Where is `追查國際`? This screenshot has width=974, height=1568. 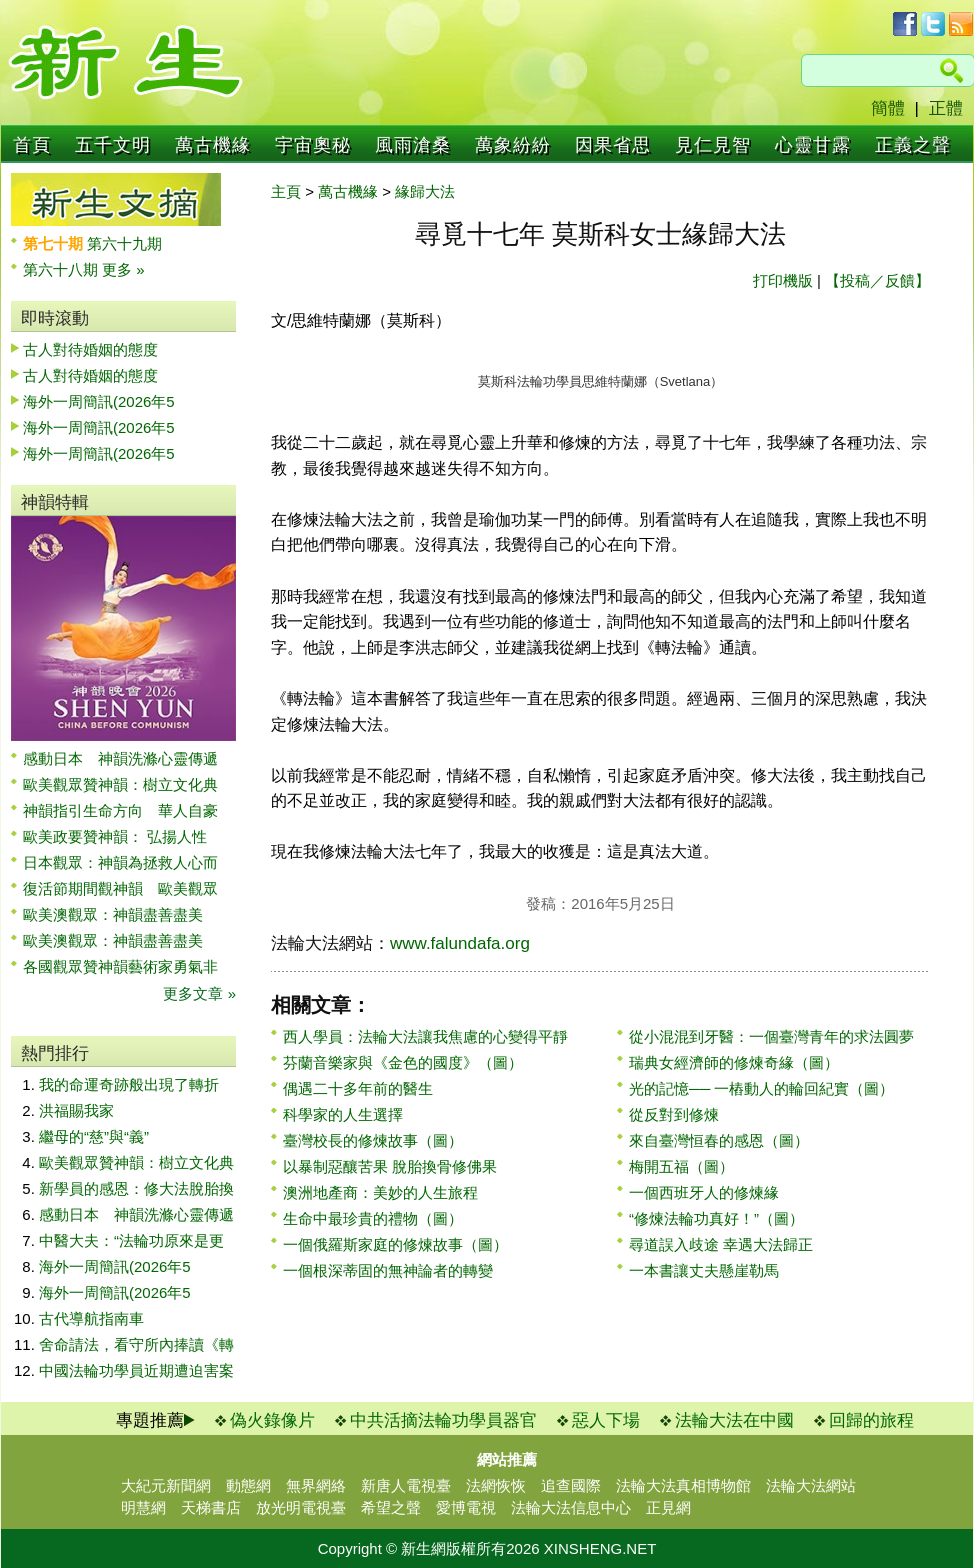 追查國際 is located at coordinates (571, 1485).